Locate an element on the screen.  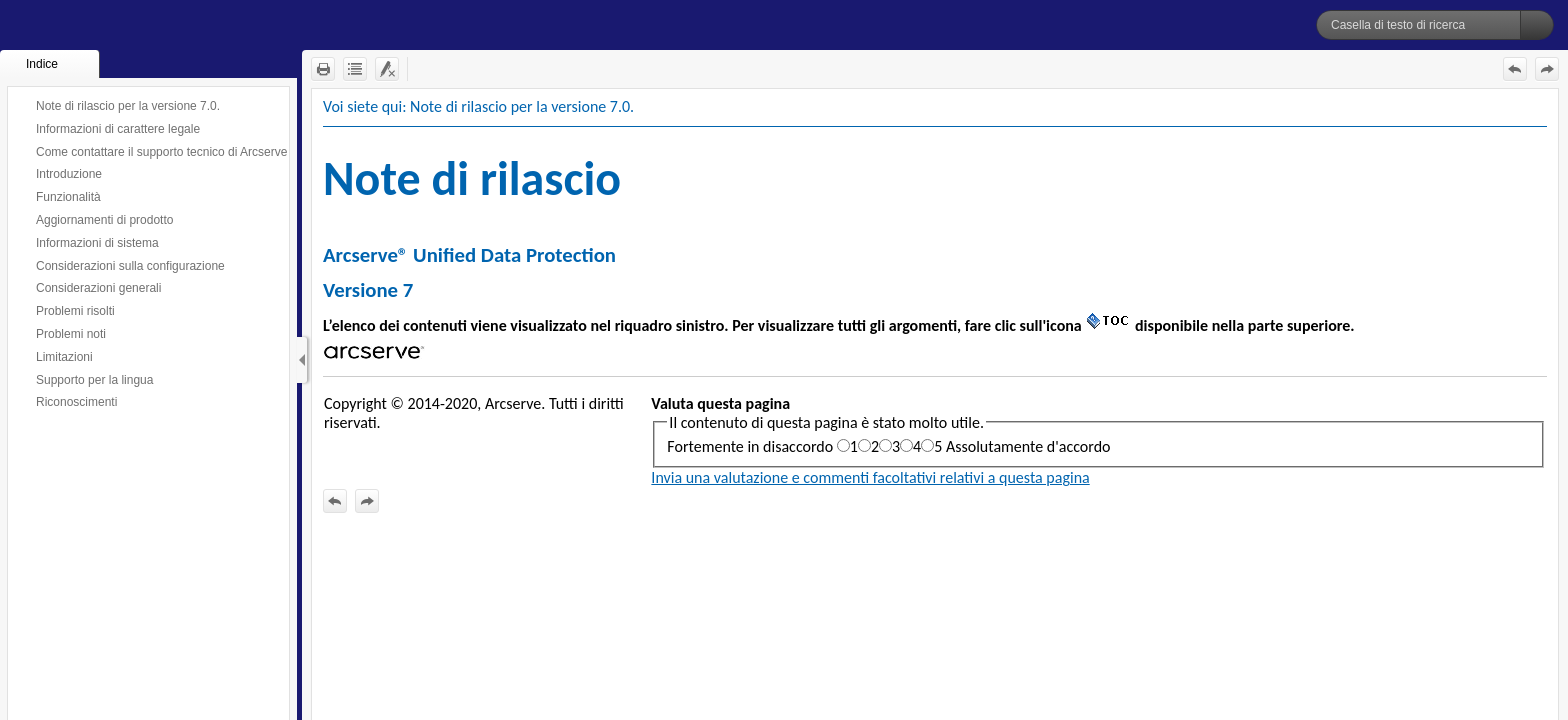
Funzionalità is located at coordinates (68, 197).